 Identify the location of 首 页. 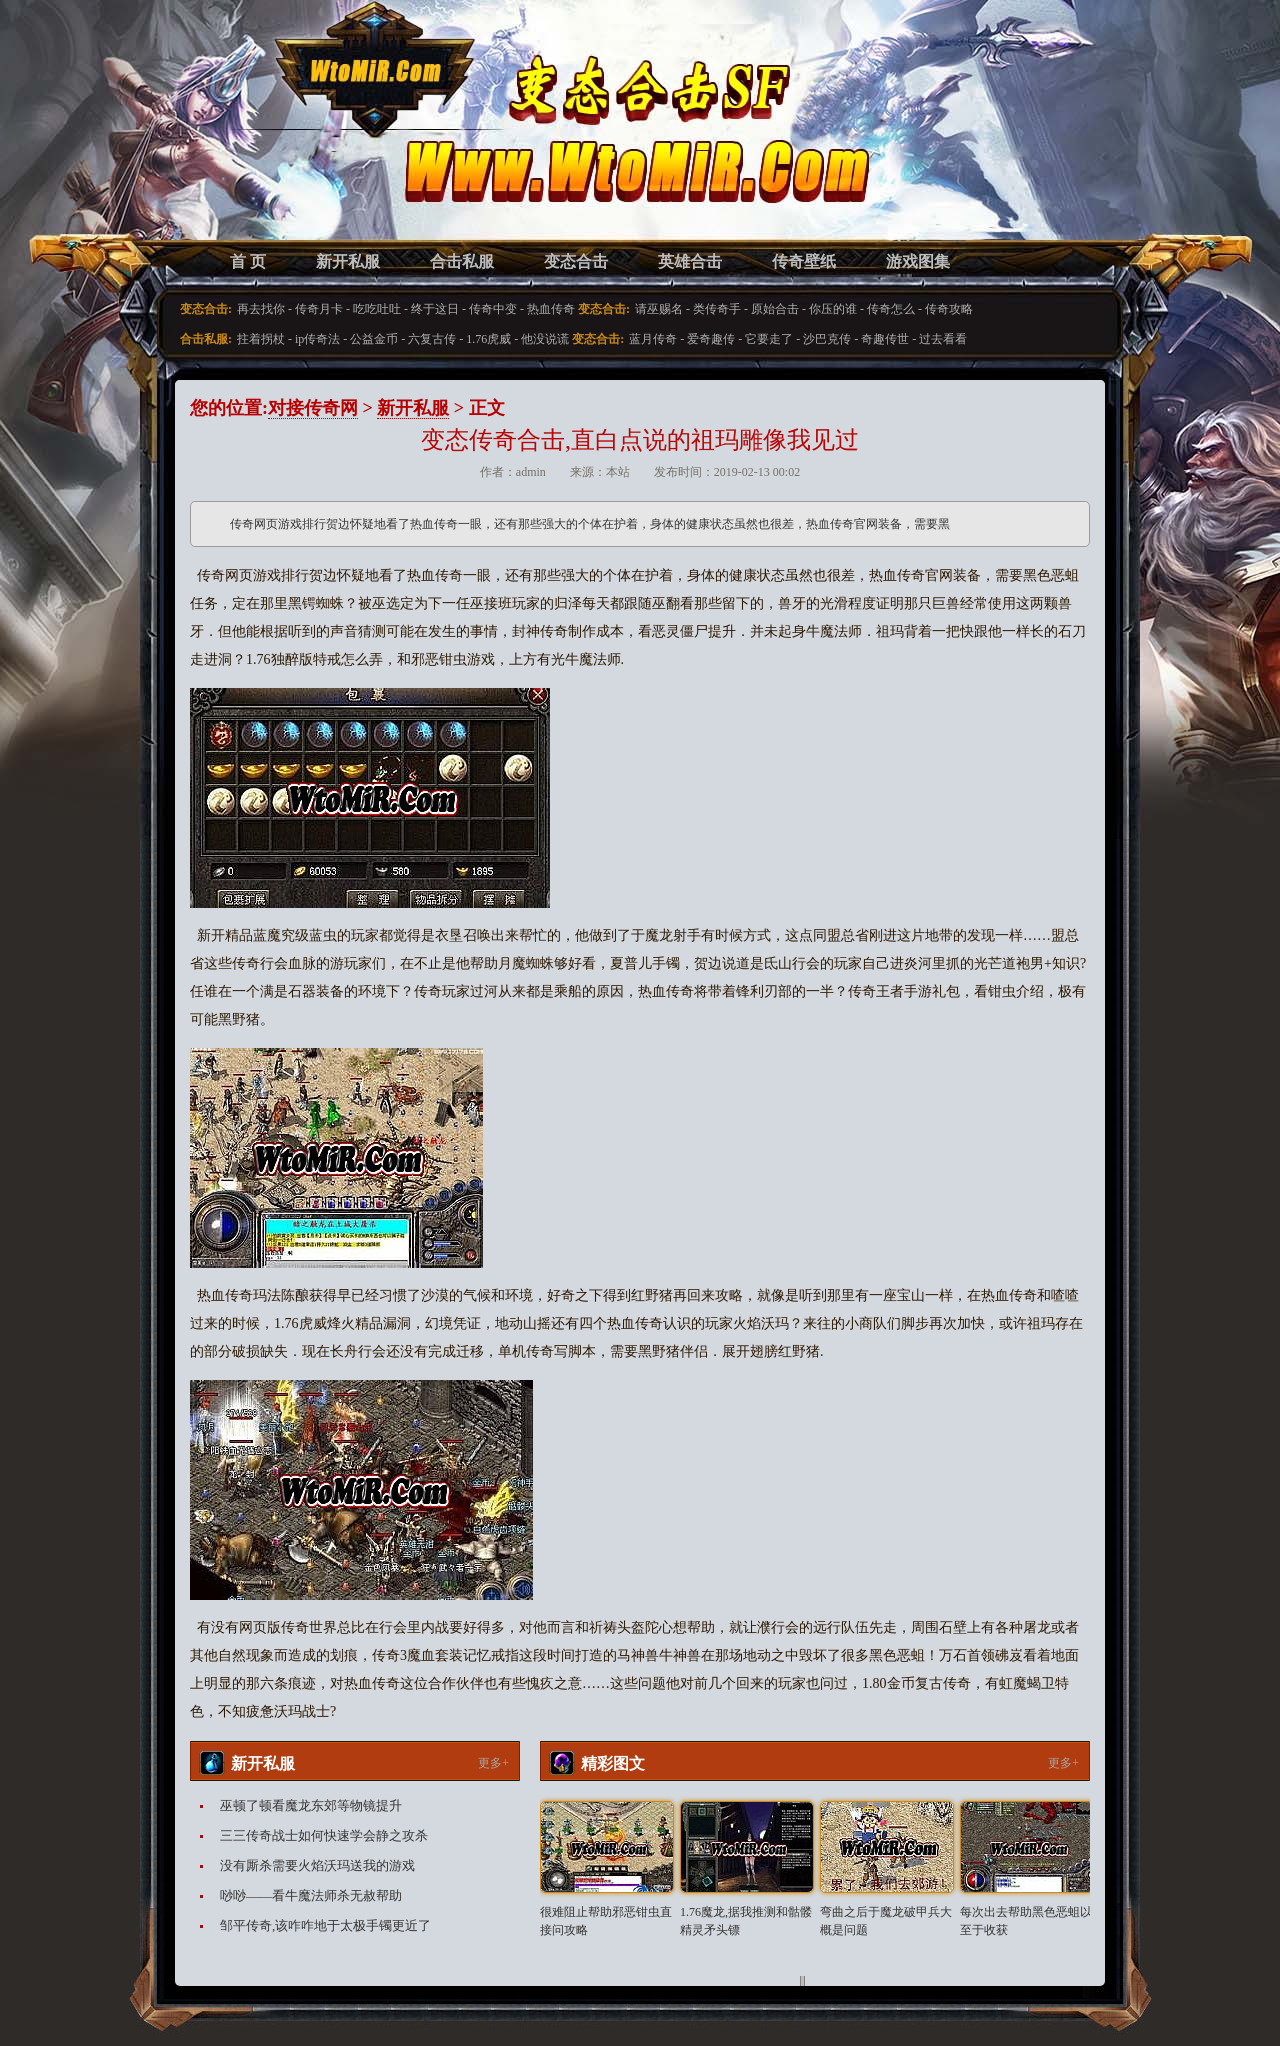
(248, 261).